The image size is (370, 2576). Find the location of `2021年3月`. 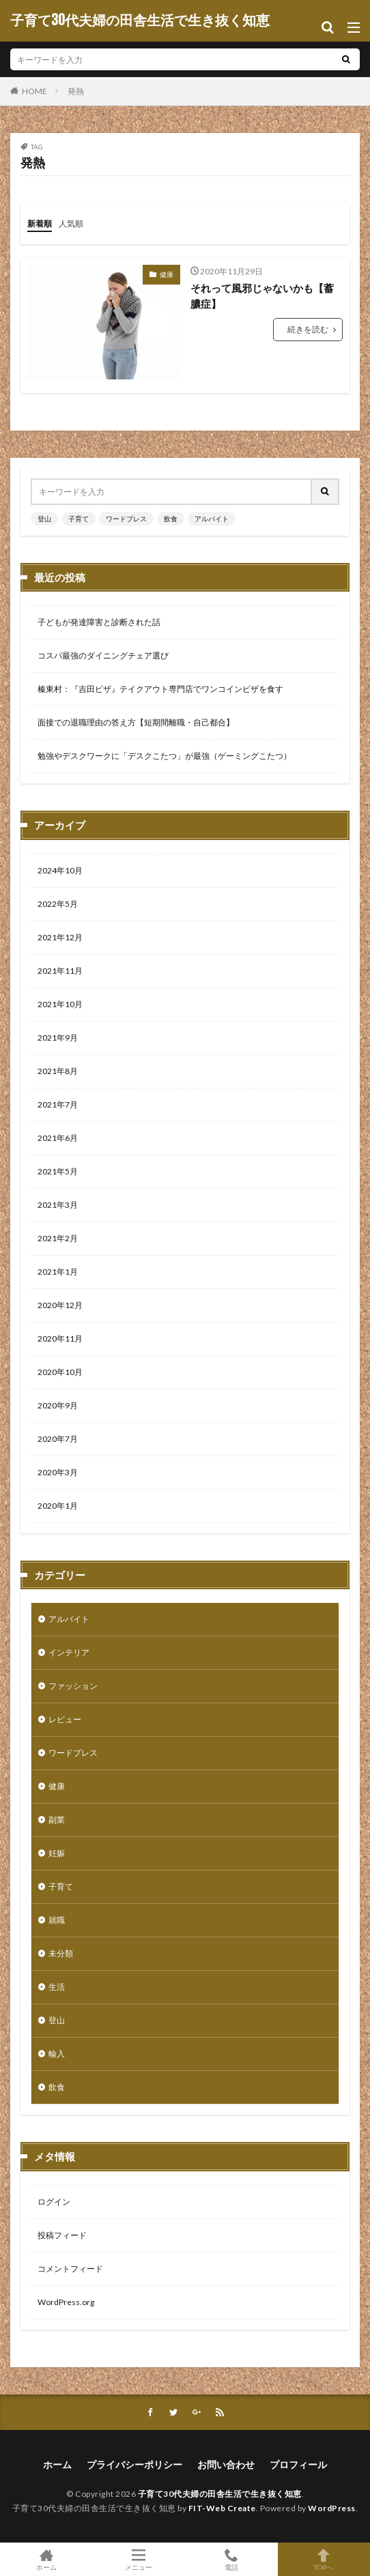

2021年3月 is located at coordinates (58, 1205).